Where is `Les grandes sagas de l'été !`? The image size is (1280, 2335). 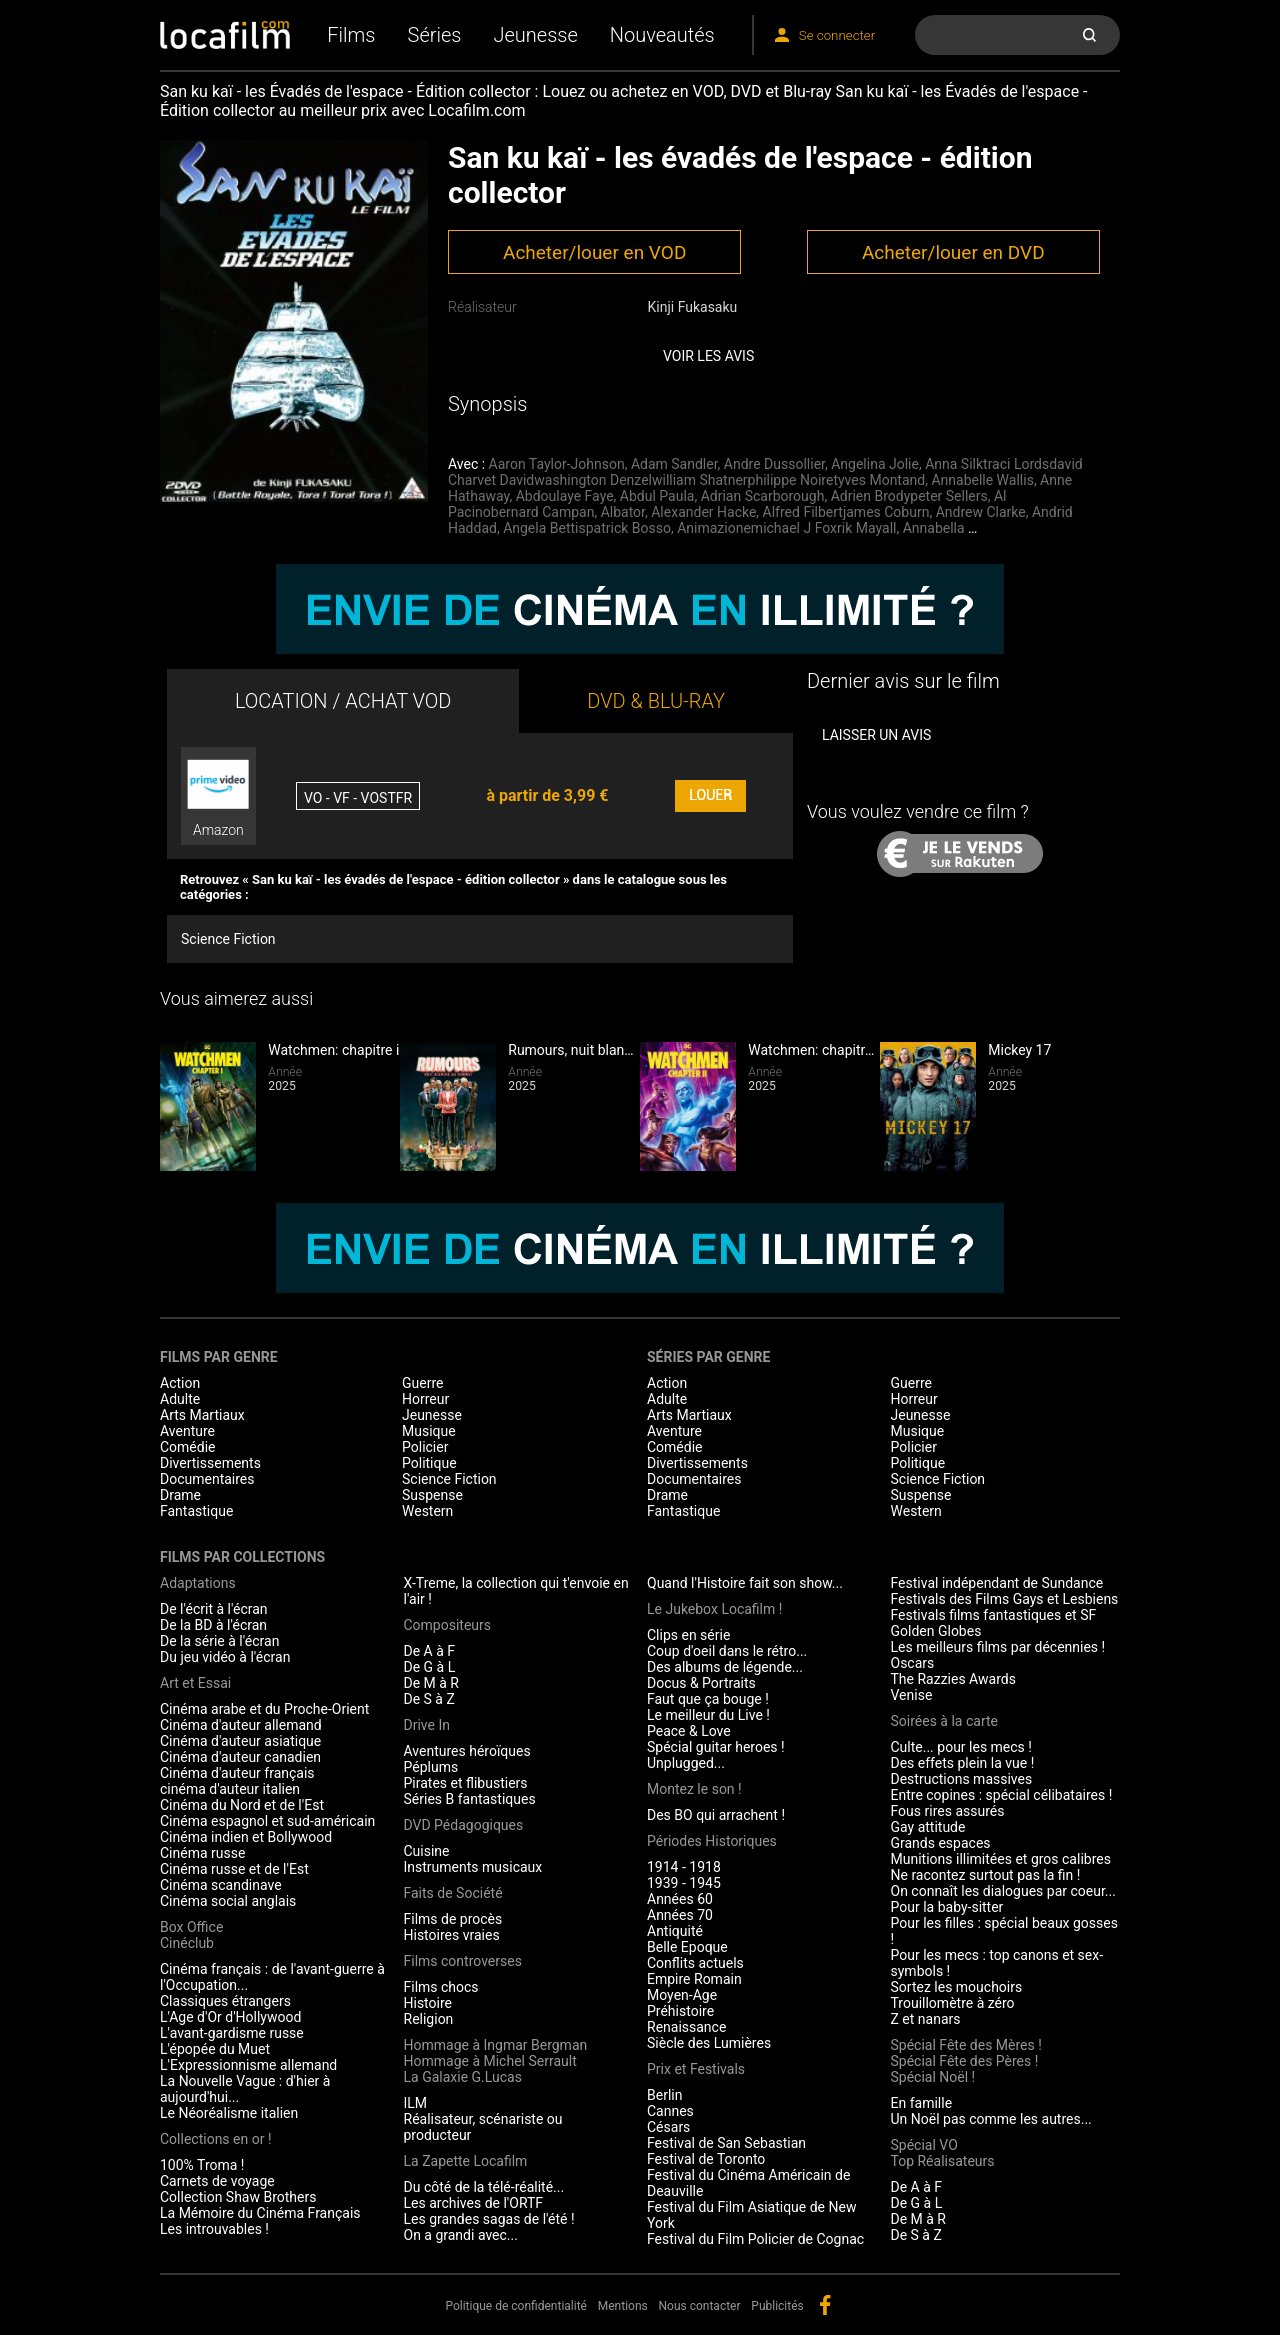
Les grandes sagas de l'été ! is located at coordinates (489, 2219).